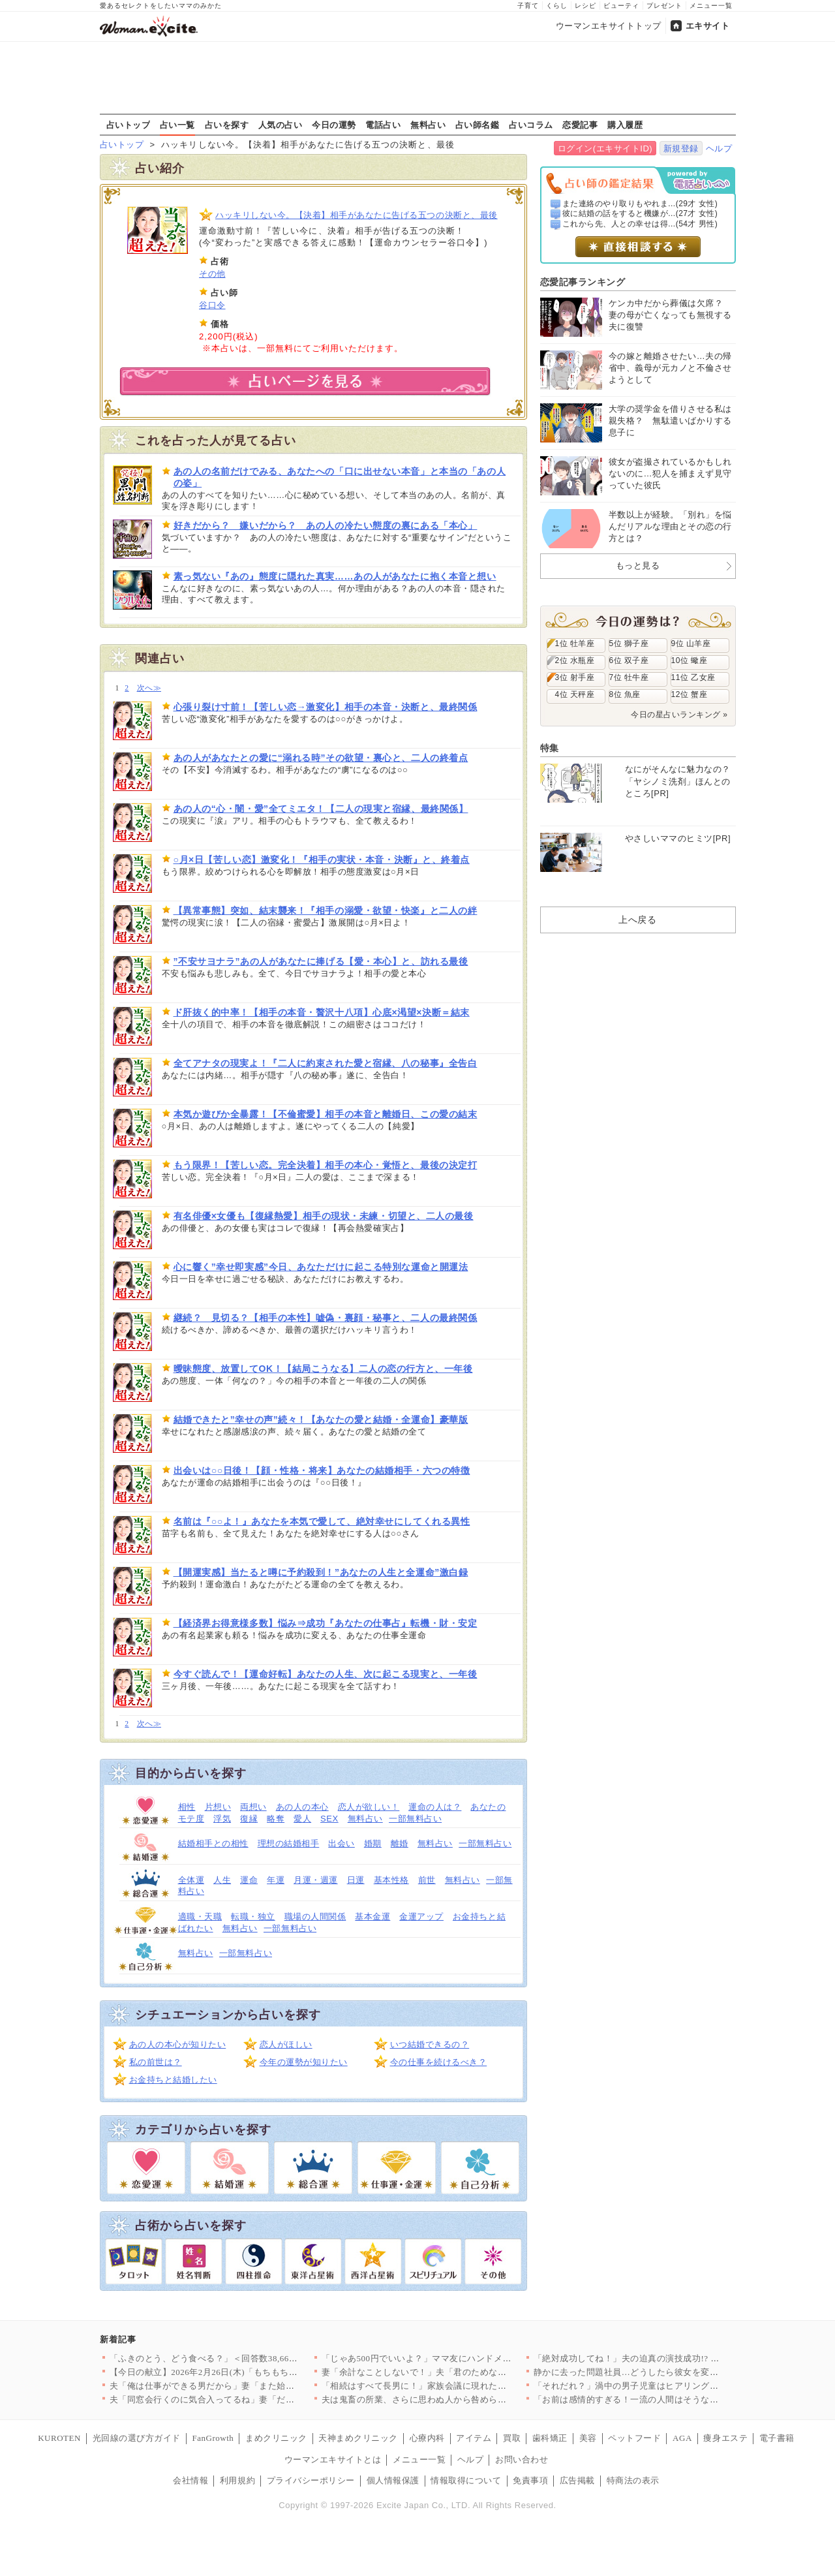 The height and width of the screenshot is (2576, 835). Describe the element at coordinates (356, 215) in the screenshot. I see `ハッキリしない今。【決着】相手があなたに告げる五つの決断と、最後` at that location.